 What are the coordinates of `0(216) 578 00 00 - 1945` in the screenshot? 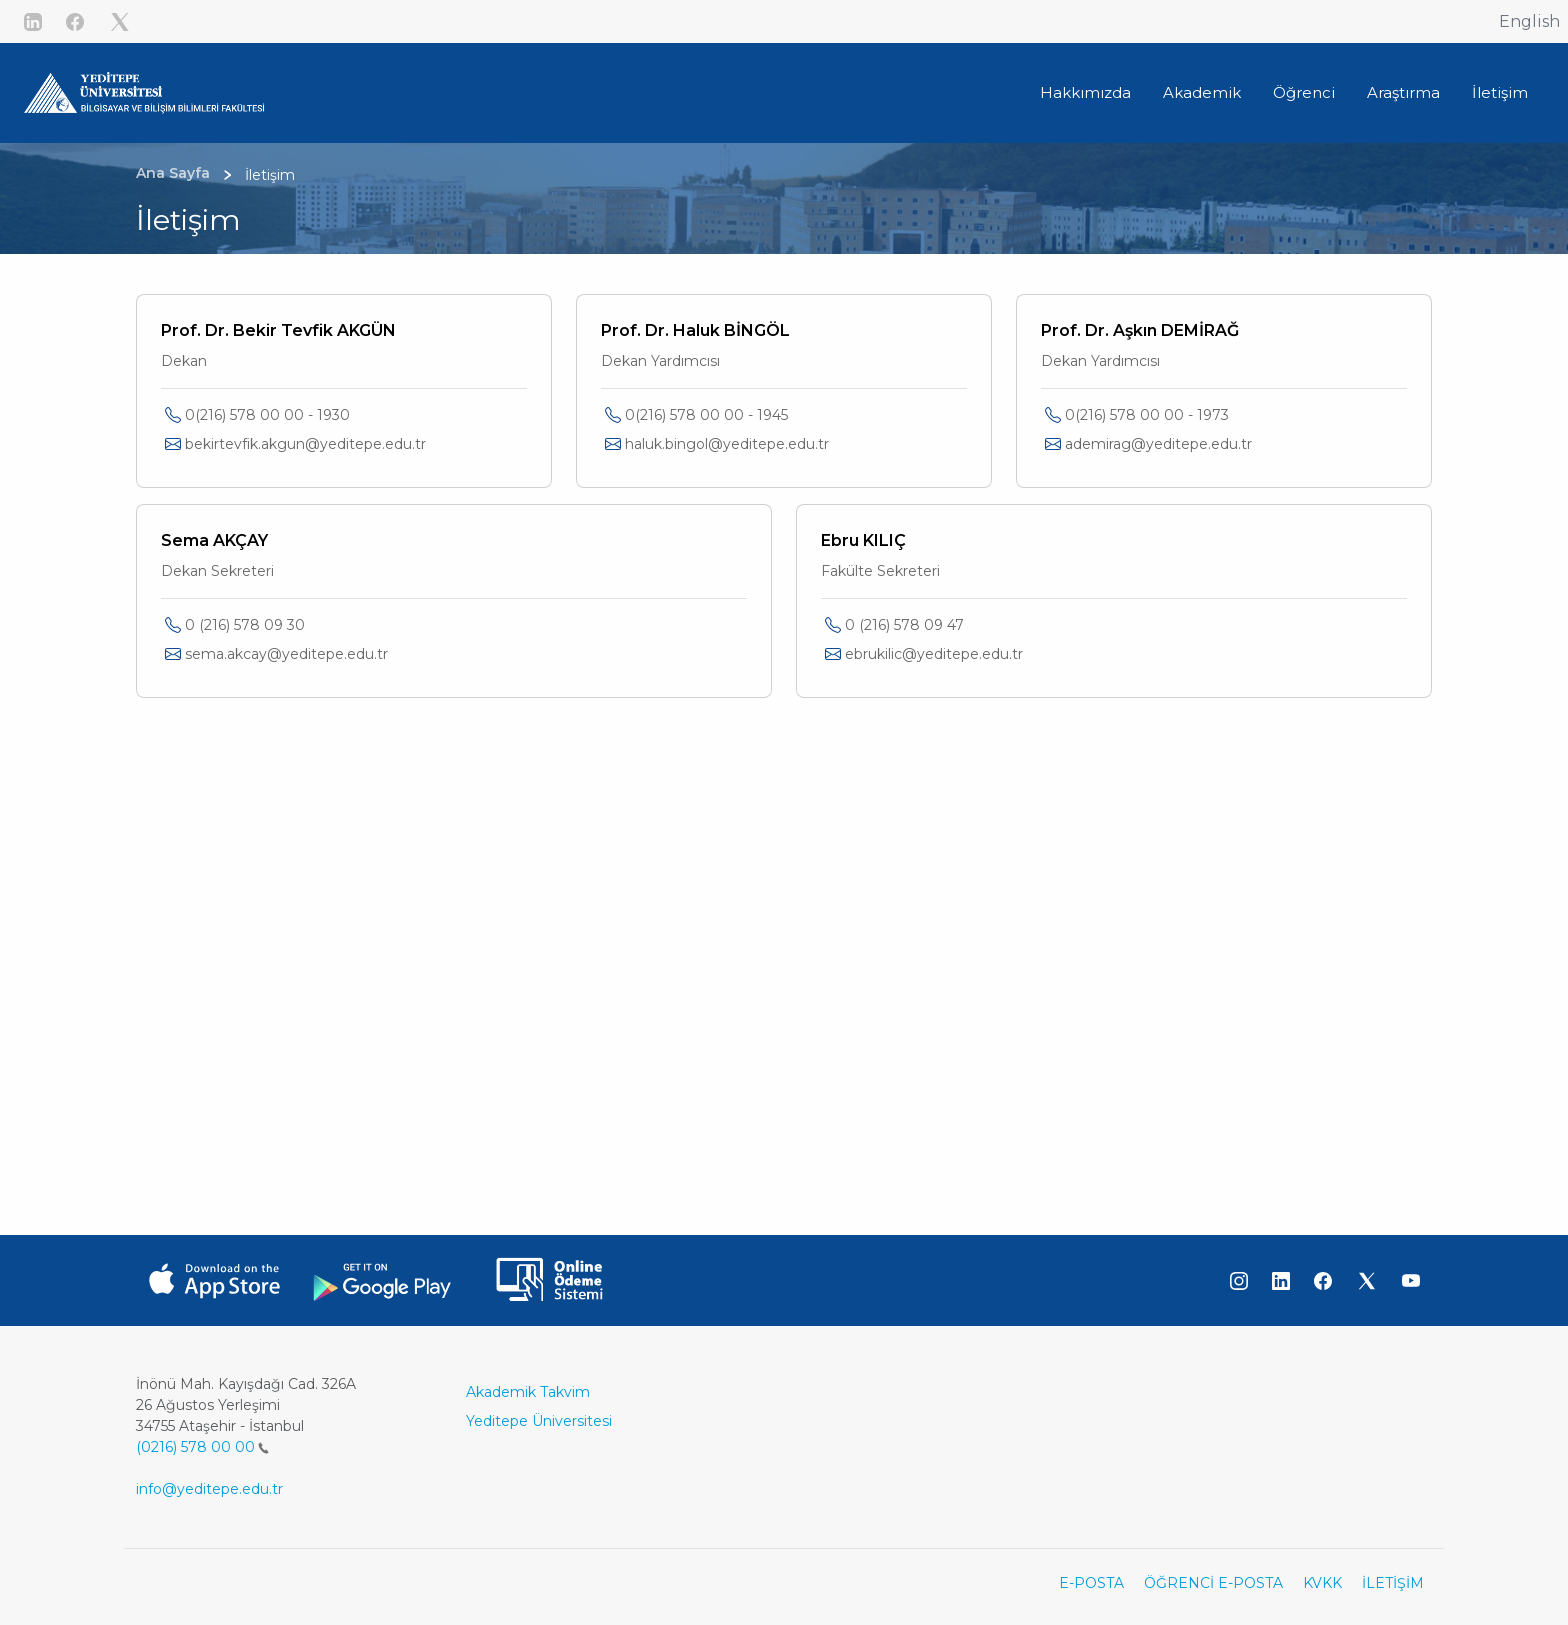 It's located at (706, 415).